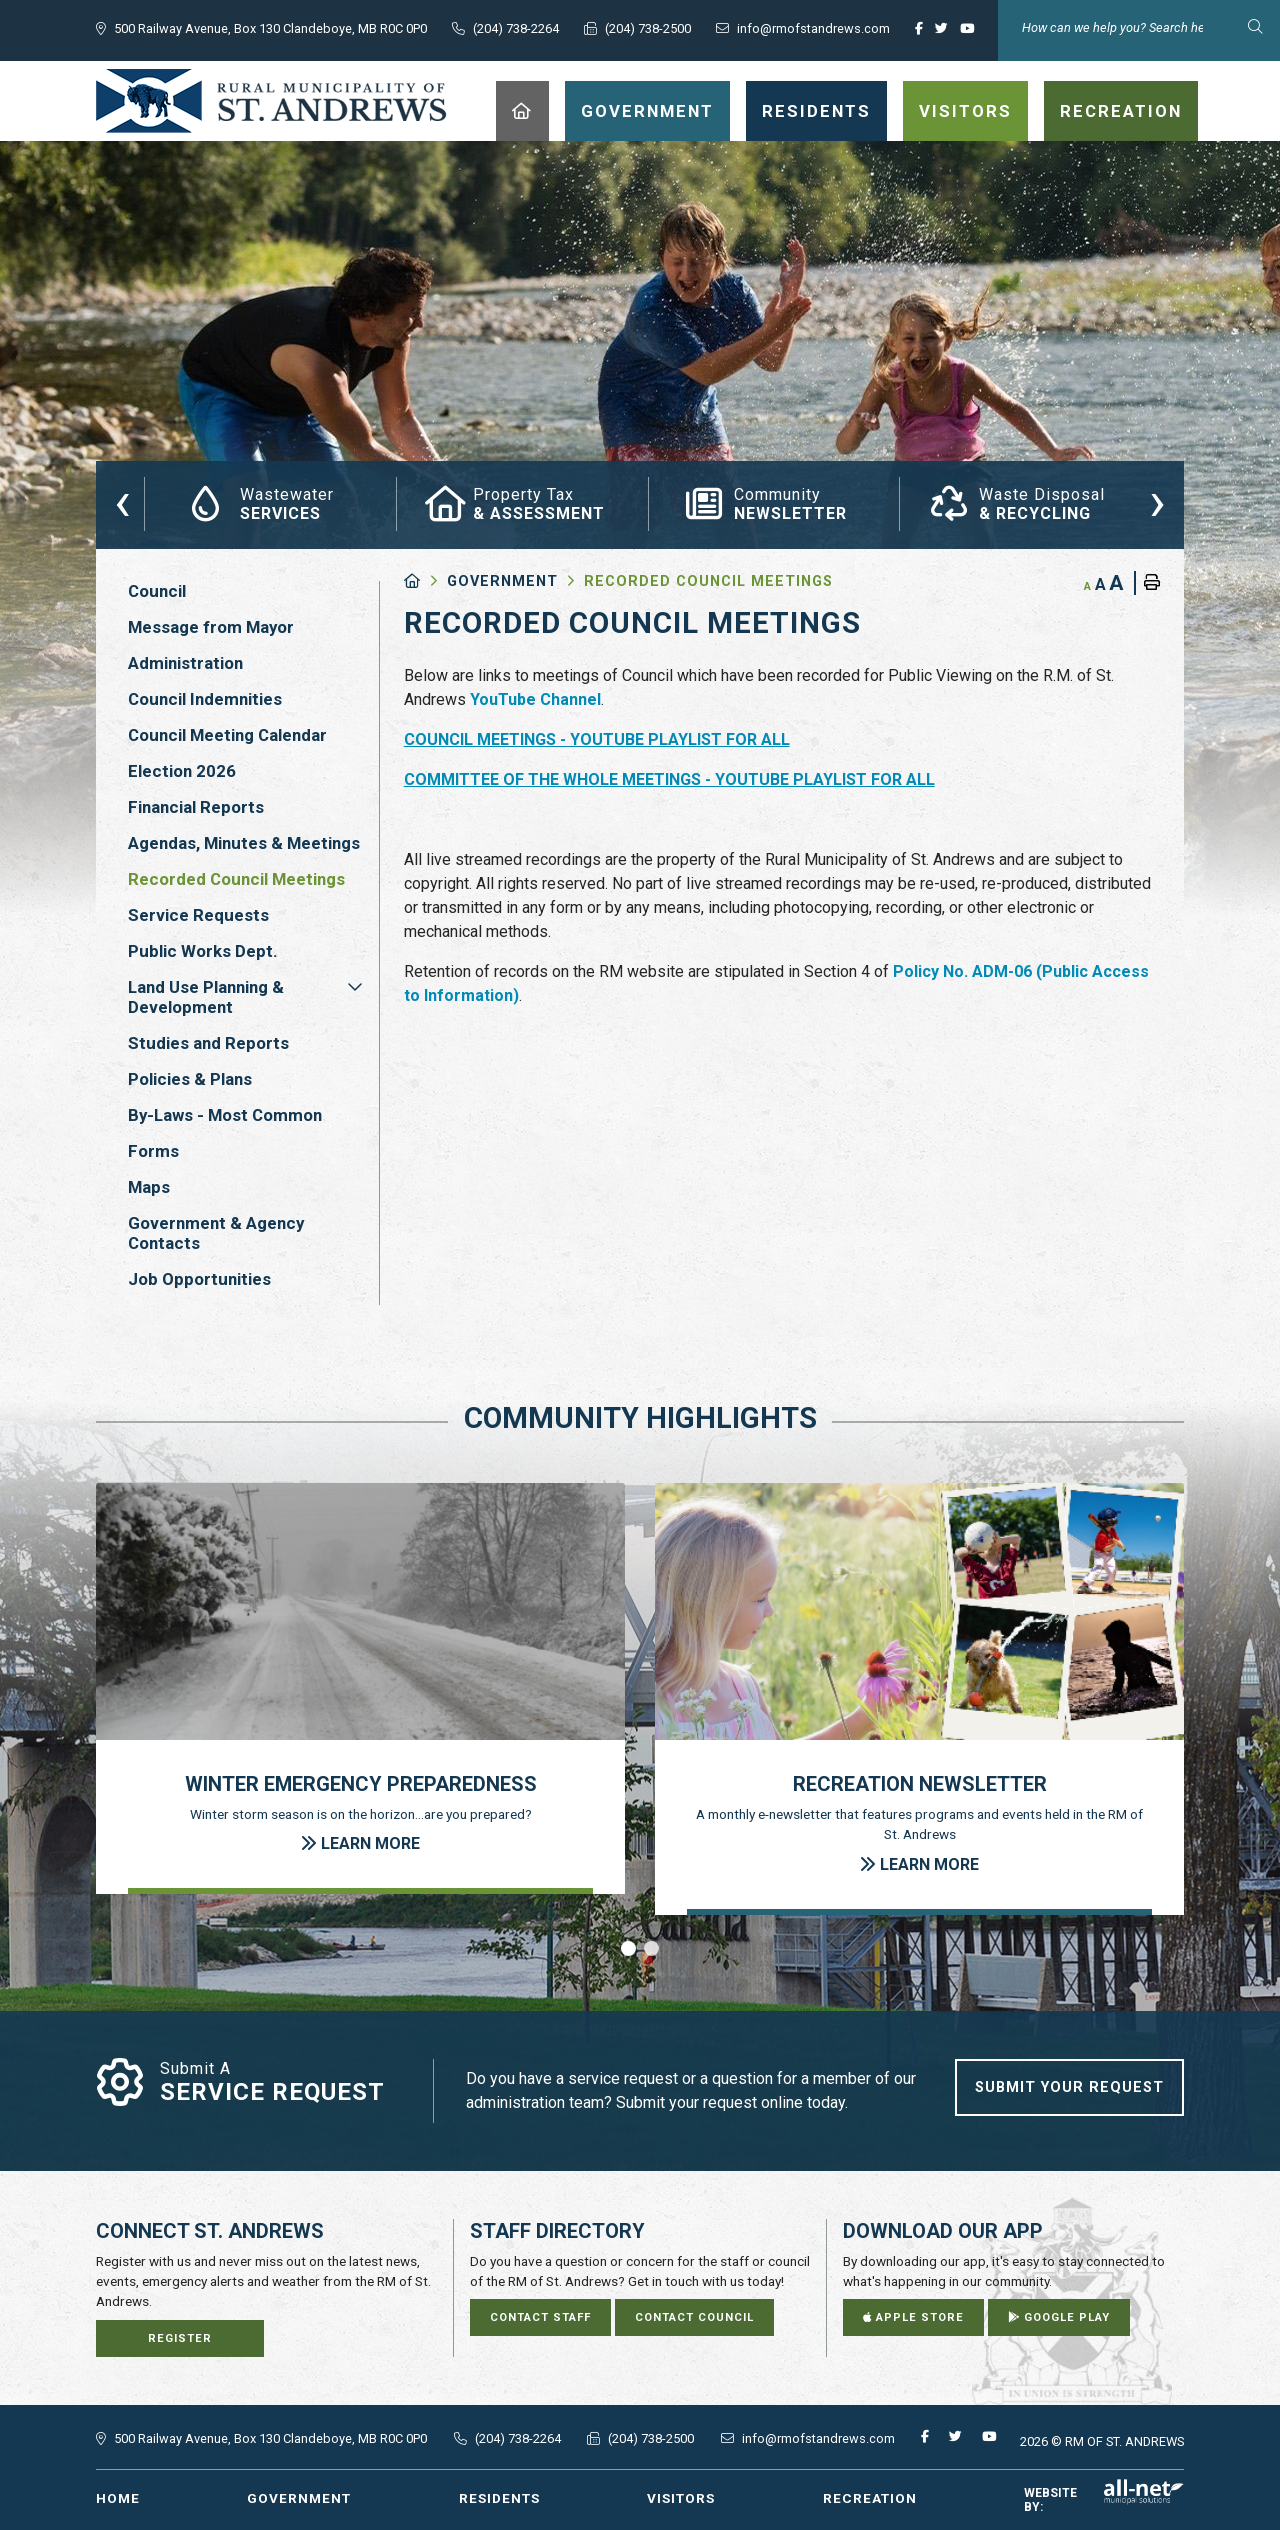 This screenshot has height=2530, width=1280. Describe the element at coordinates (1059, 2317) in the screenshot. I see `Google Play` at that location.